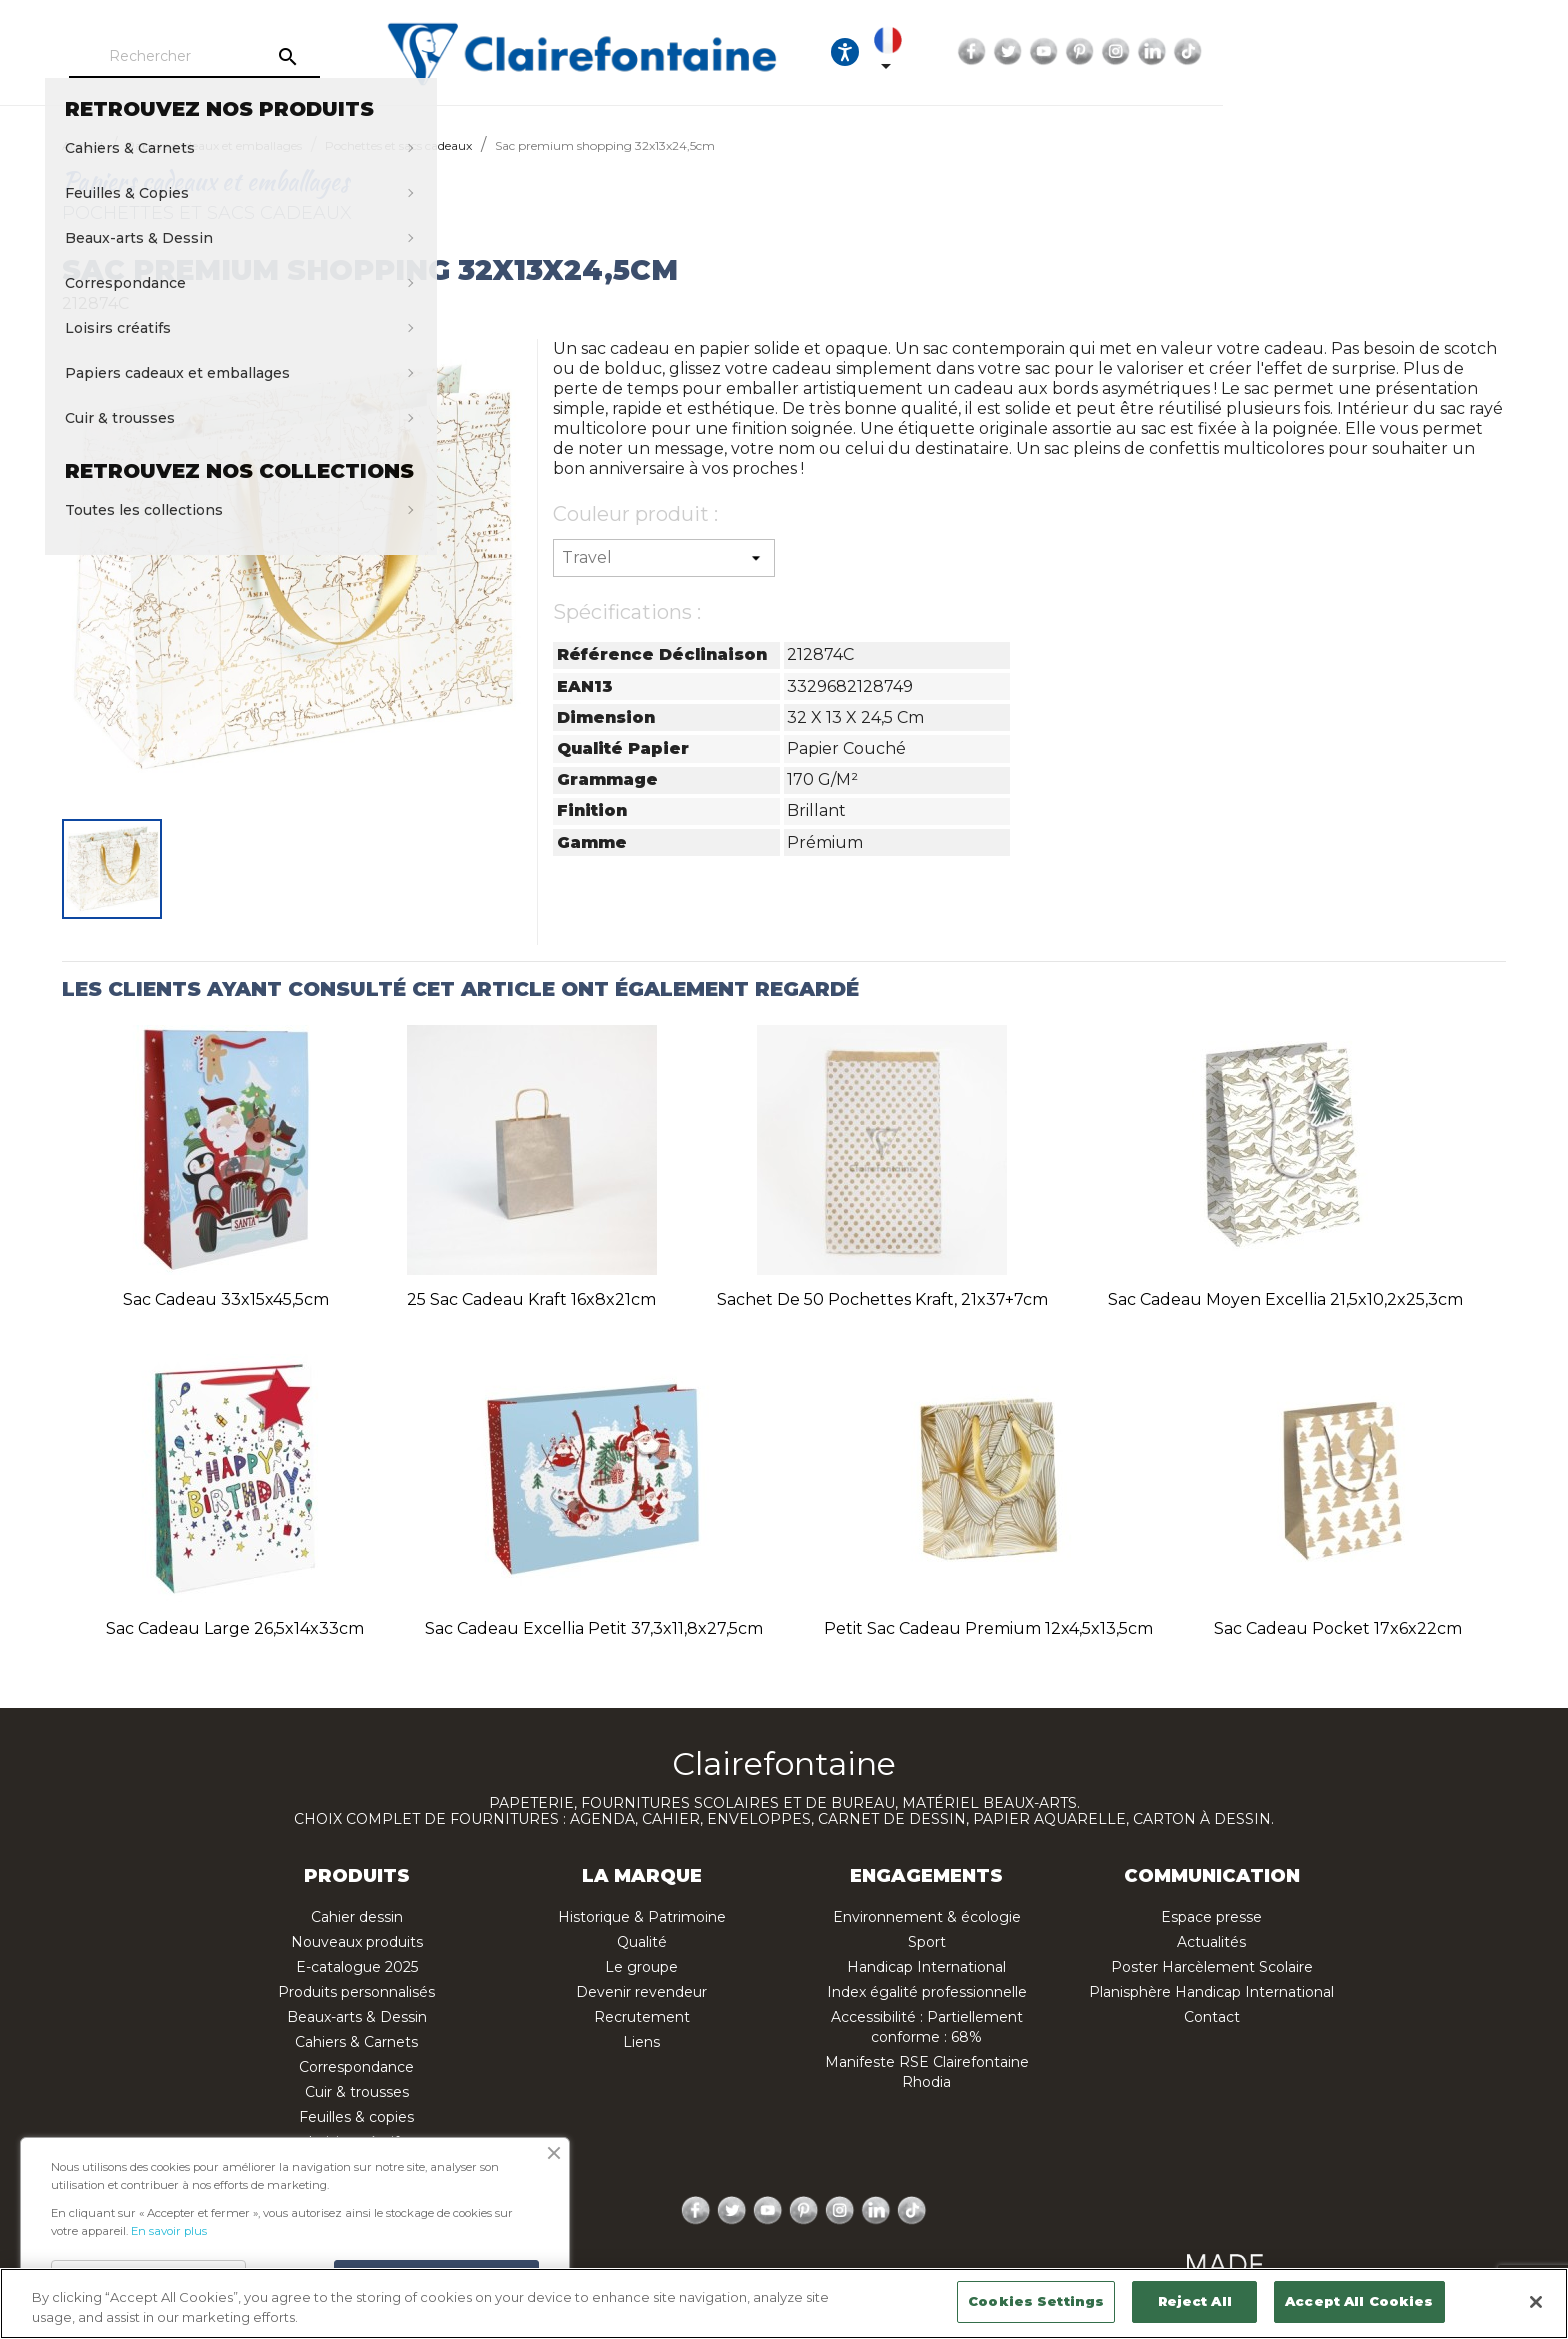 This screenshot has width=1568, height=2339. I want to click on TikTok, so click(1485, 52).